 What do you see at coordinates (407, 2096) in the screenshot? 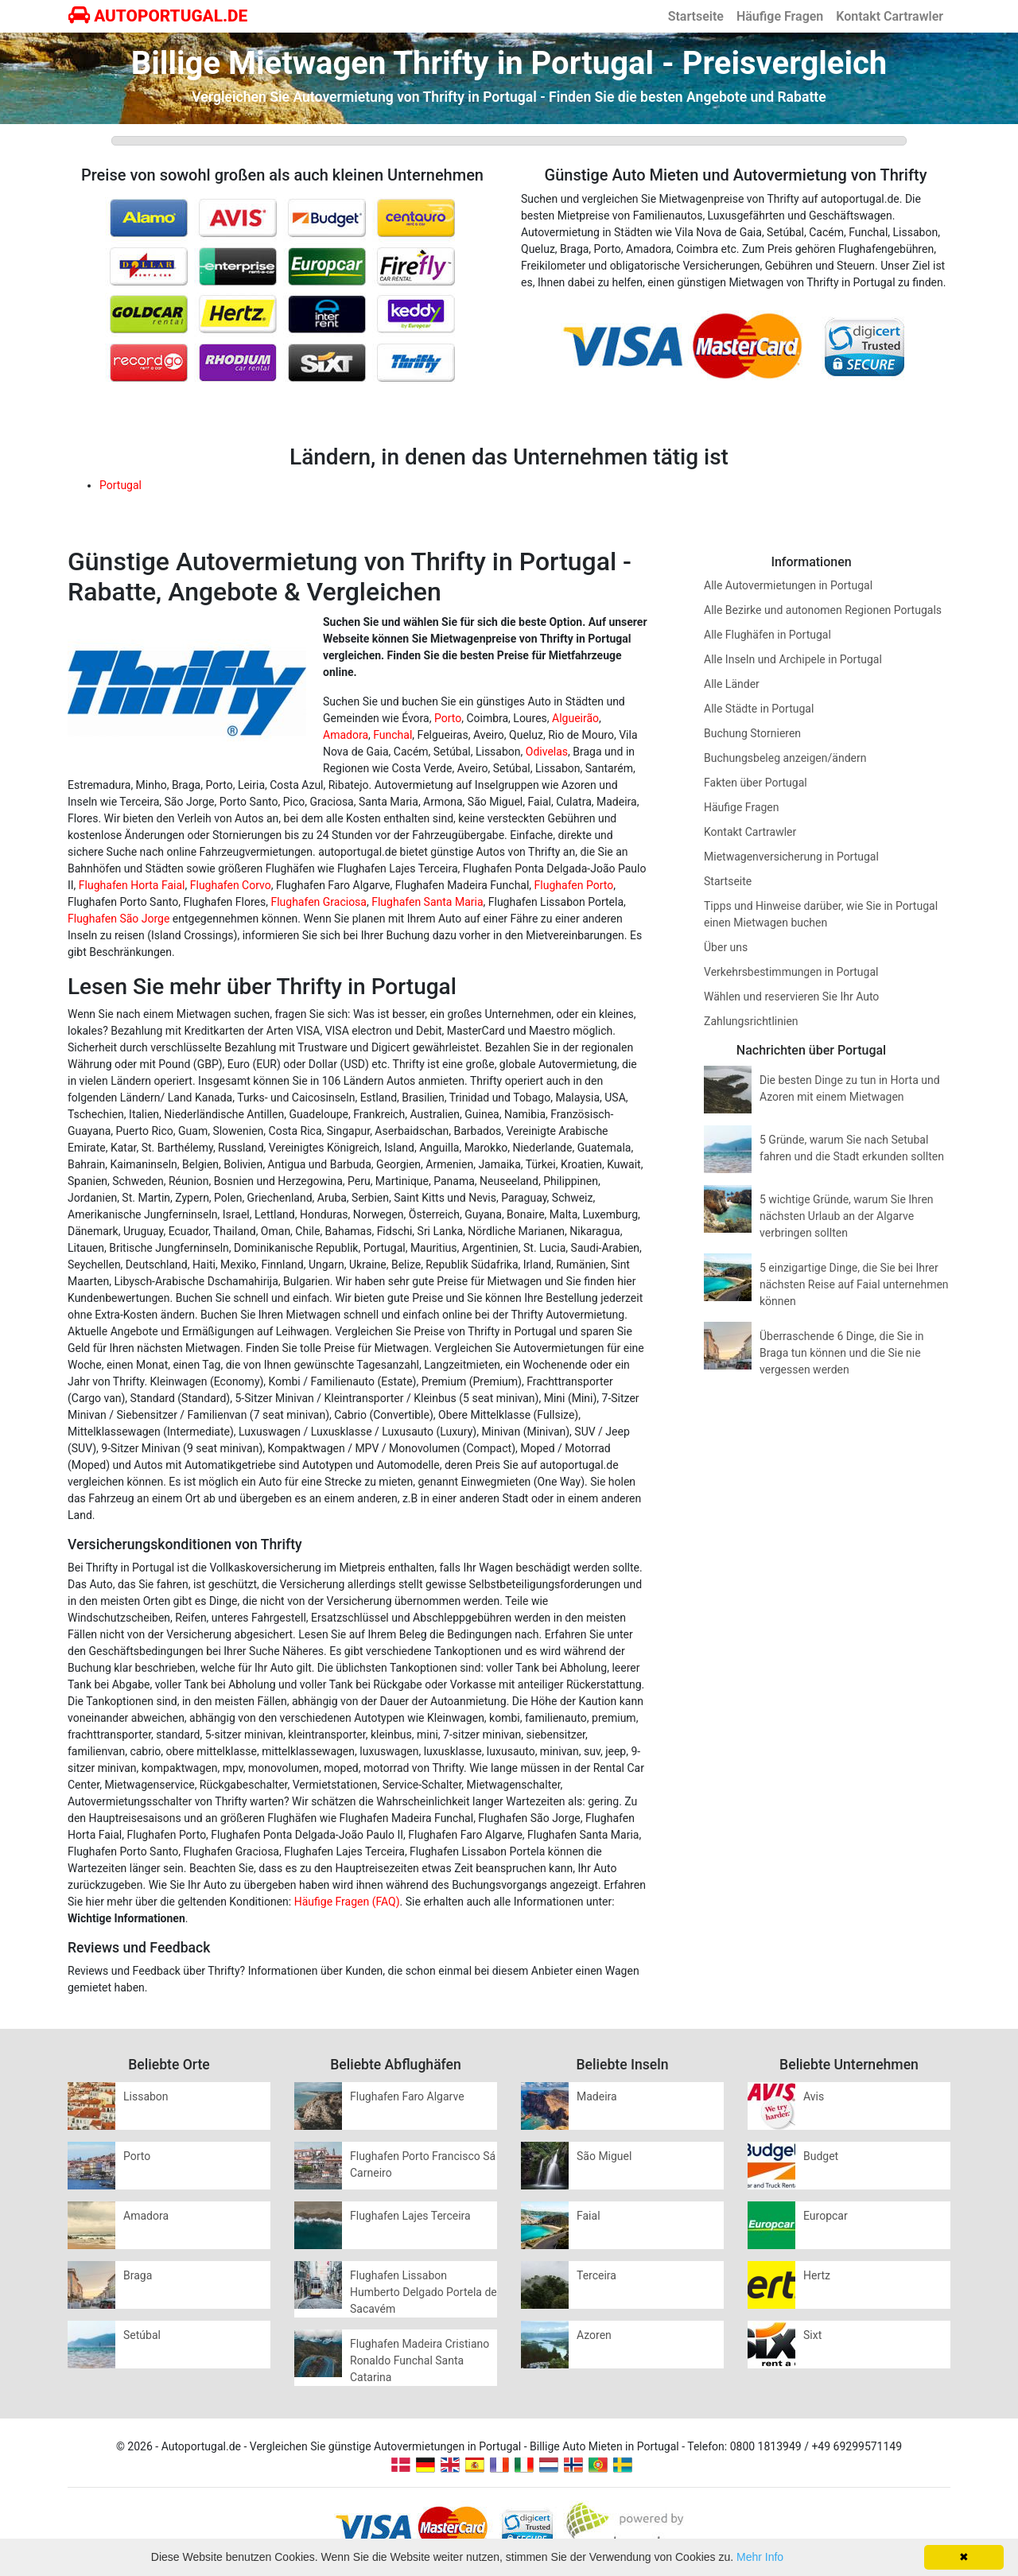
I see `Flughafen Faro Algarve` at bounding box center [407, 2096].